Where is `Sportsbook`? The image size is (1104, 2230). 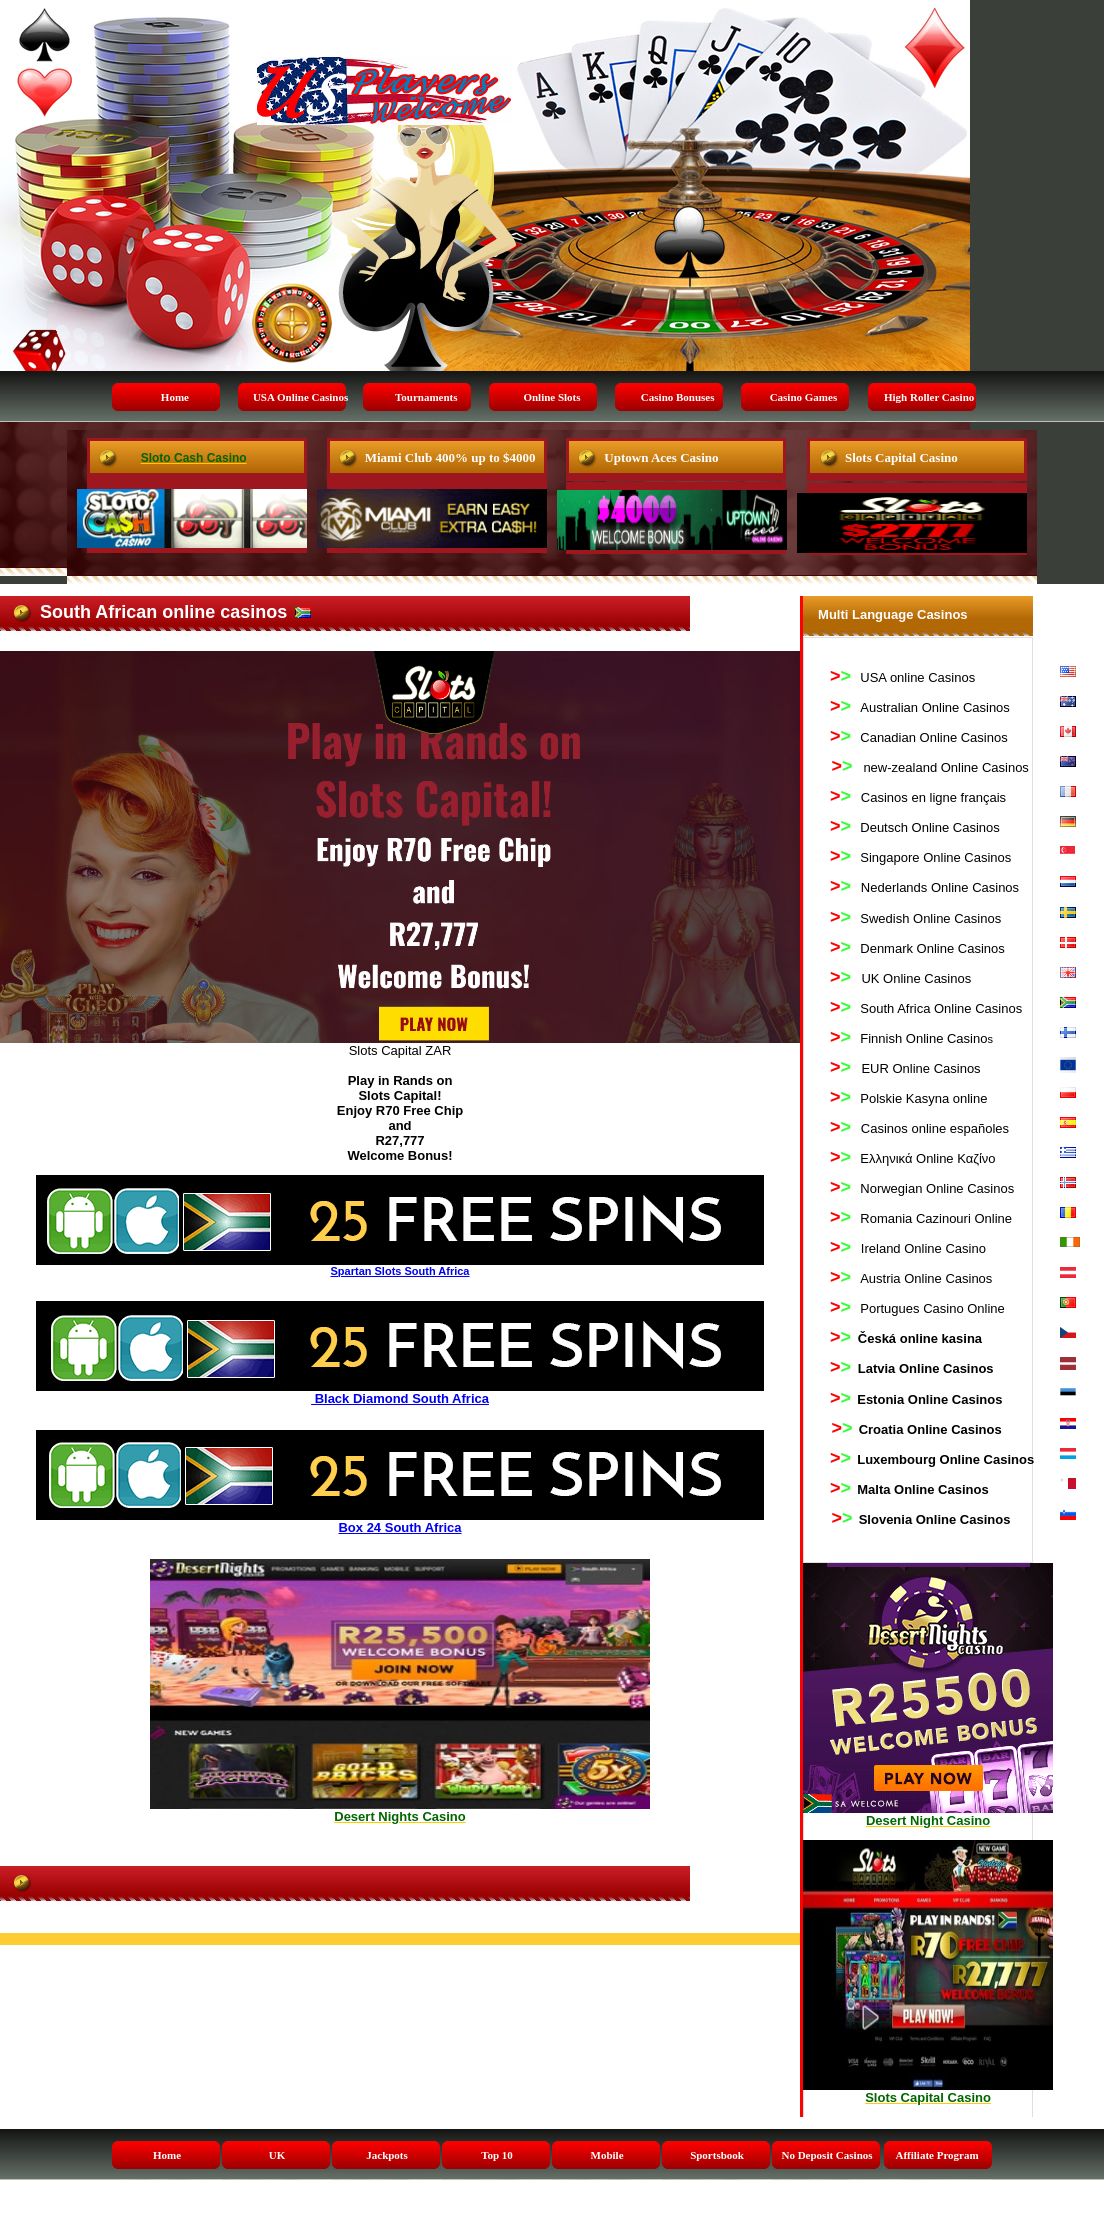 Sportsbook is located at coordinates (717, 2155).